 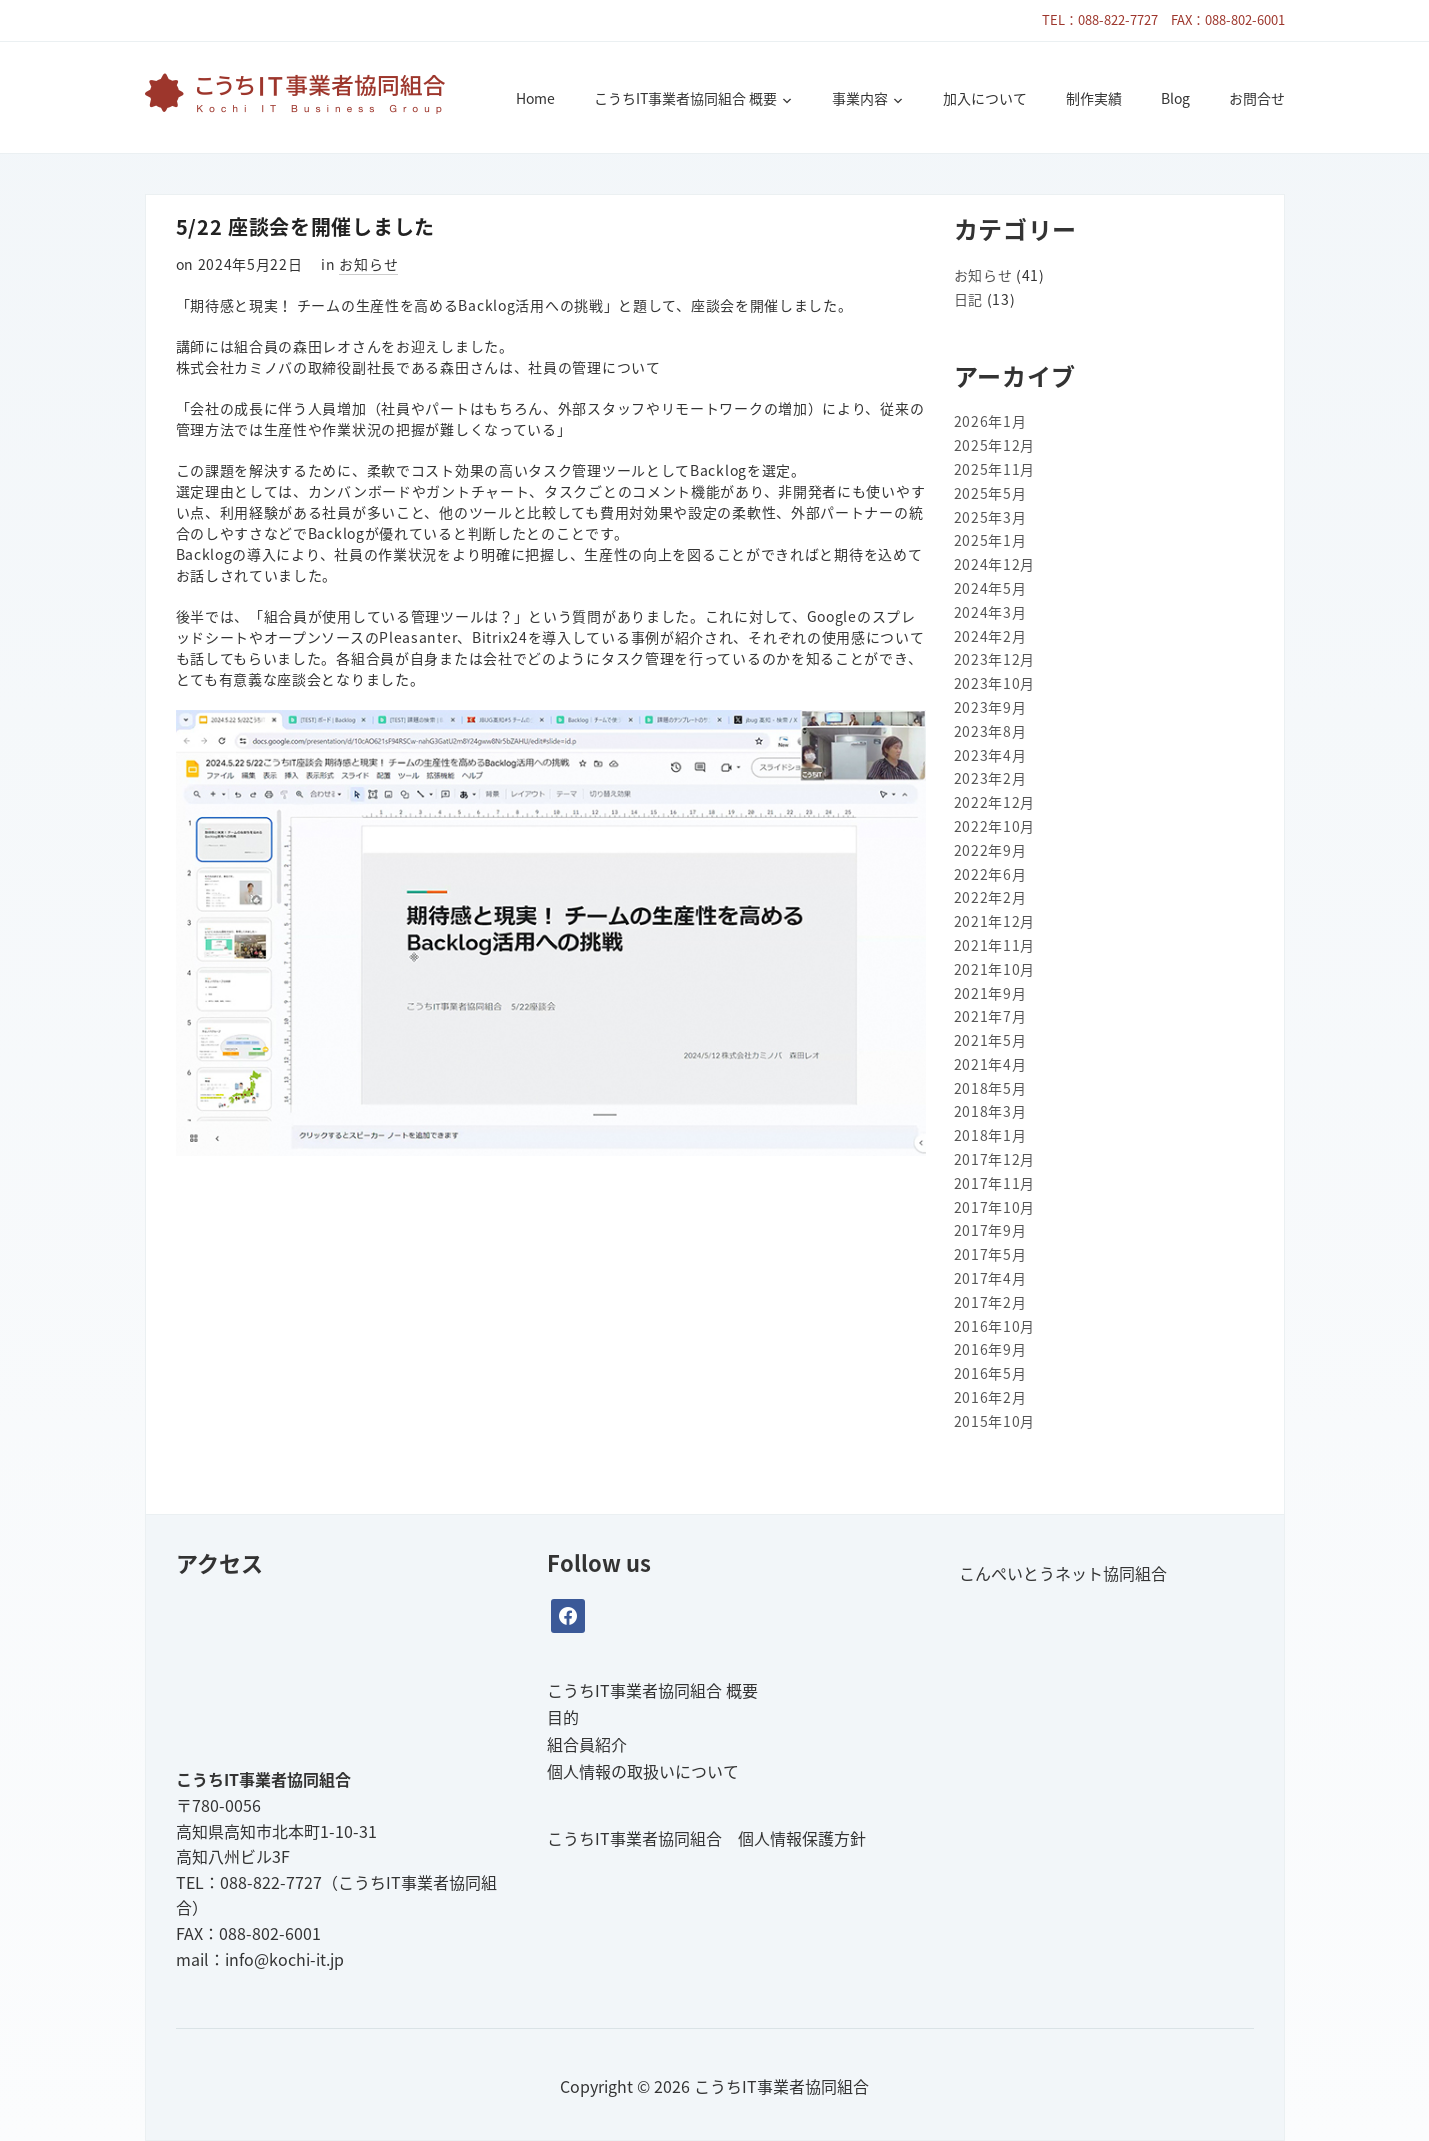 What do you see at coordinates (995, 1207) in the screenshot?
I see `2017年10月` at bounding box center [995, 1207].